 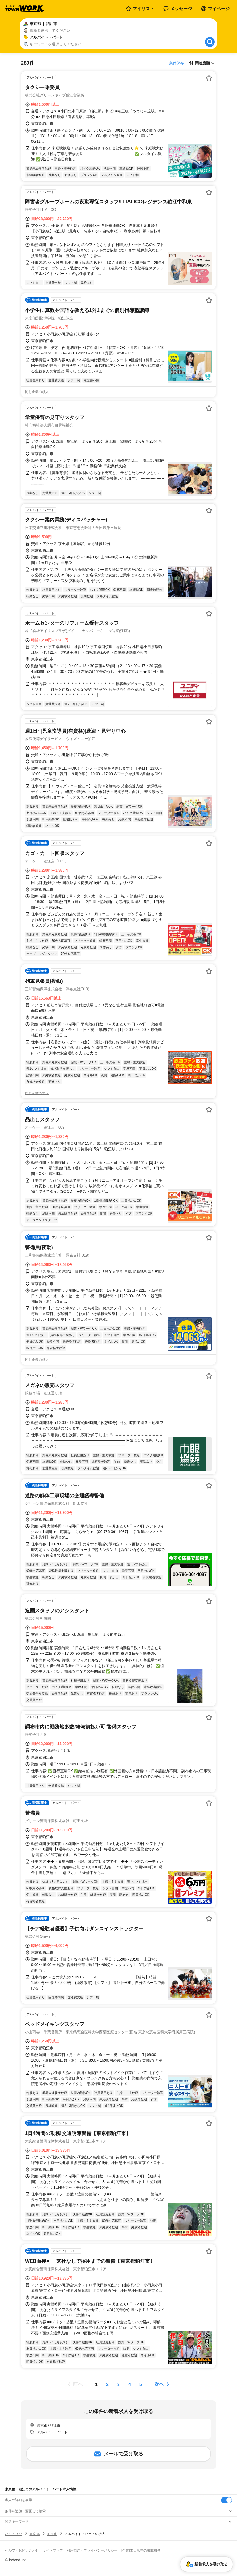 What do you see at coordinates (34, 2534) in the screenshot?
I see `東京都` at bounding box center [34, 2534].